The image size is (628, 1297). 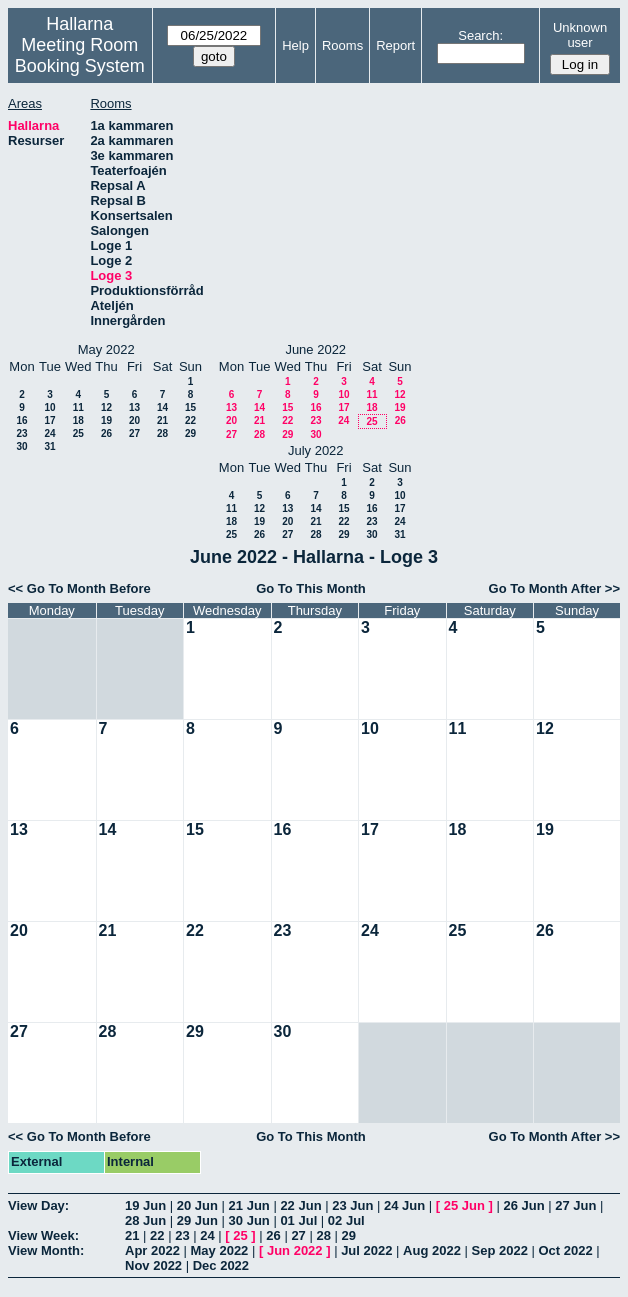 I want to click on 24 Jun, so click(x=404, y=1205).